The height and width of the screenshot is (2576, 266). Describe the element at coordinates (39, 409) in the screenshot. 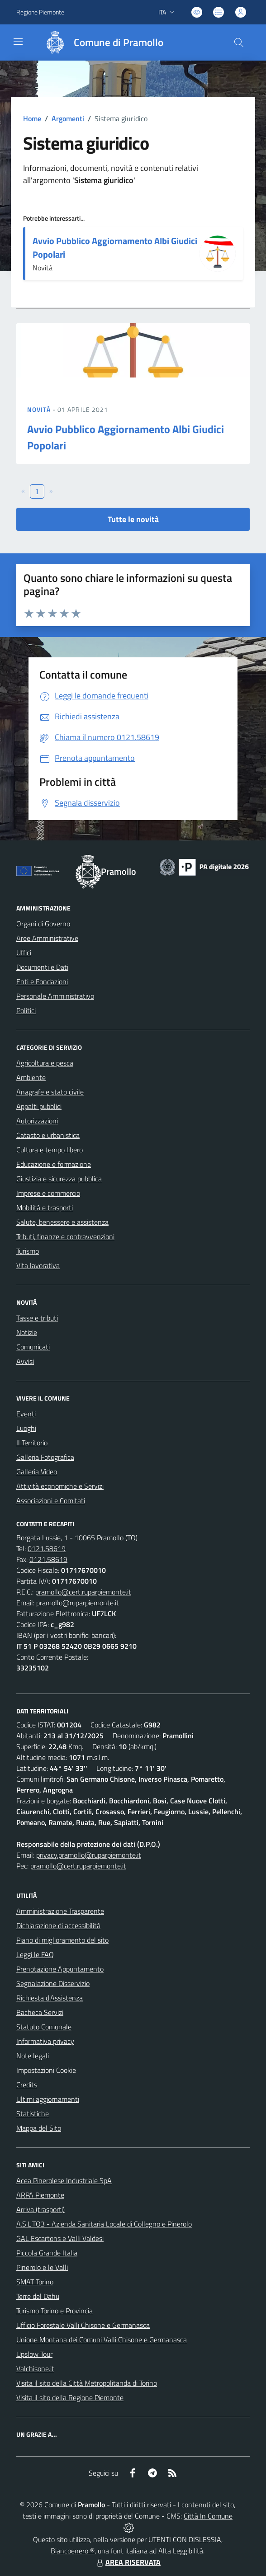

I see `Novità` at that location.